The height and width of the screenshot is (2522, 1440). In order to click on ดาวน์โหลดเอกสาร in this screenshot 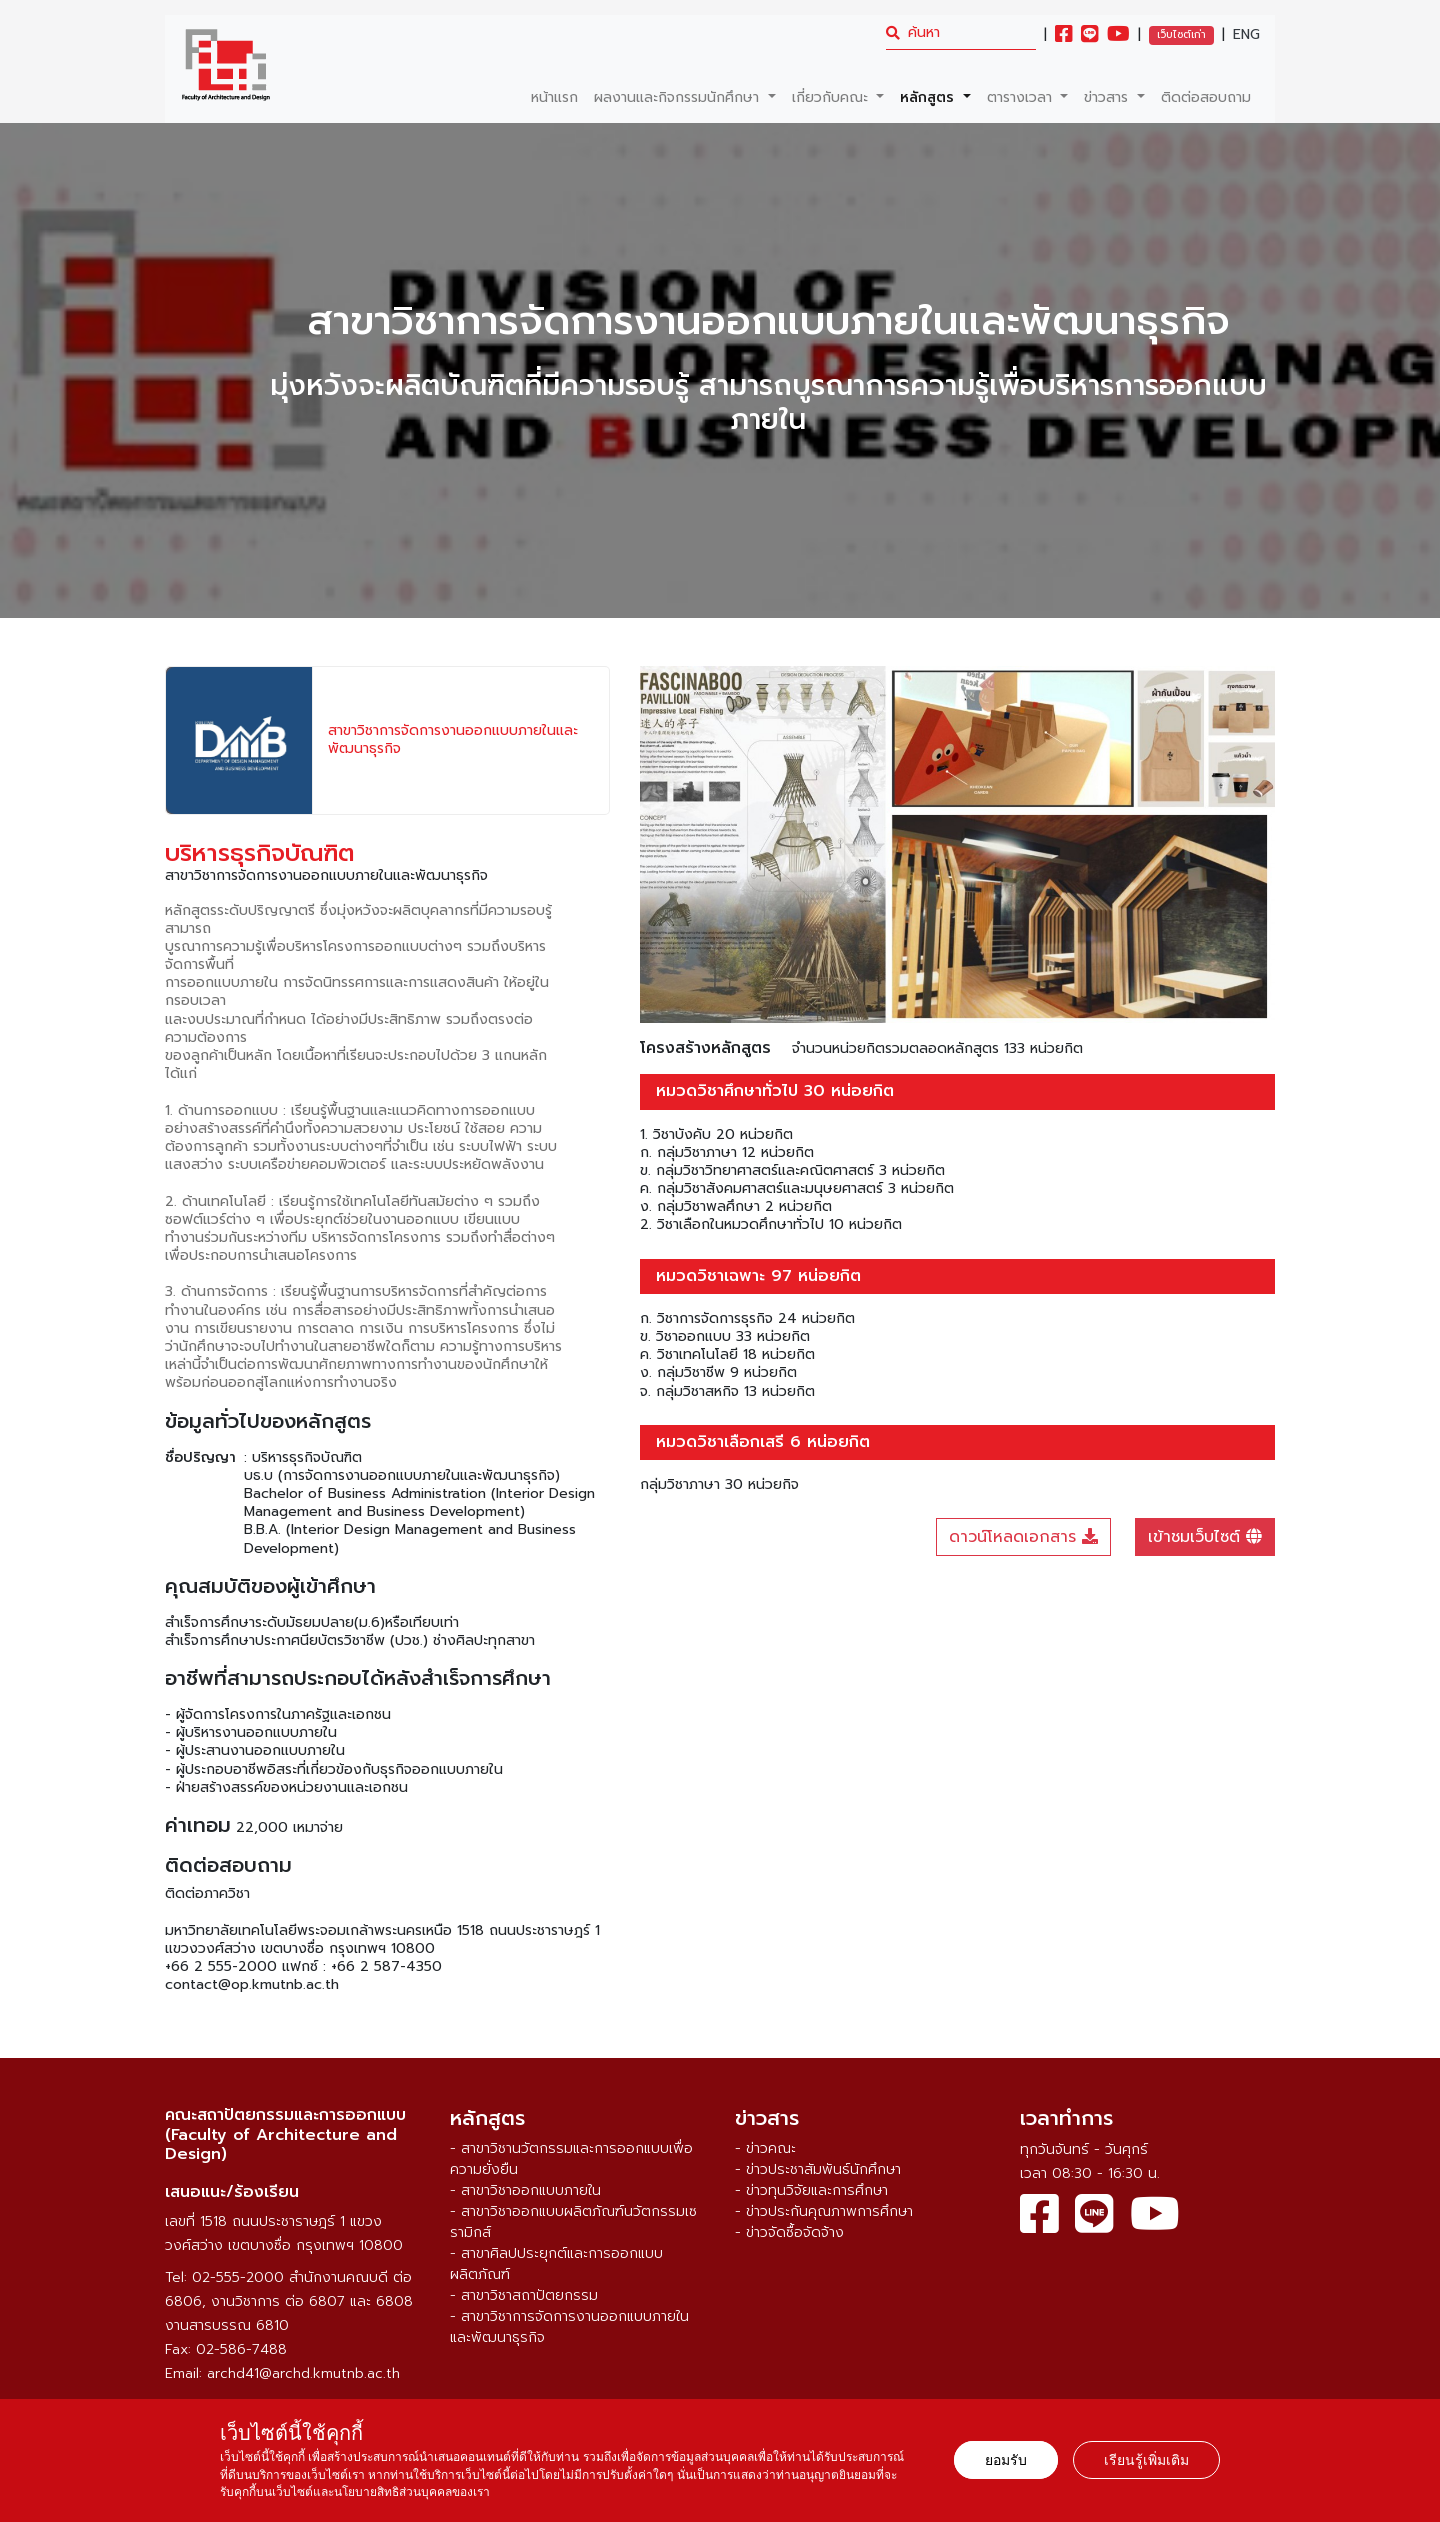, I will do `click(1023, 1537)`.